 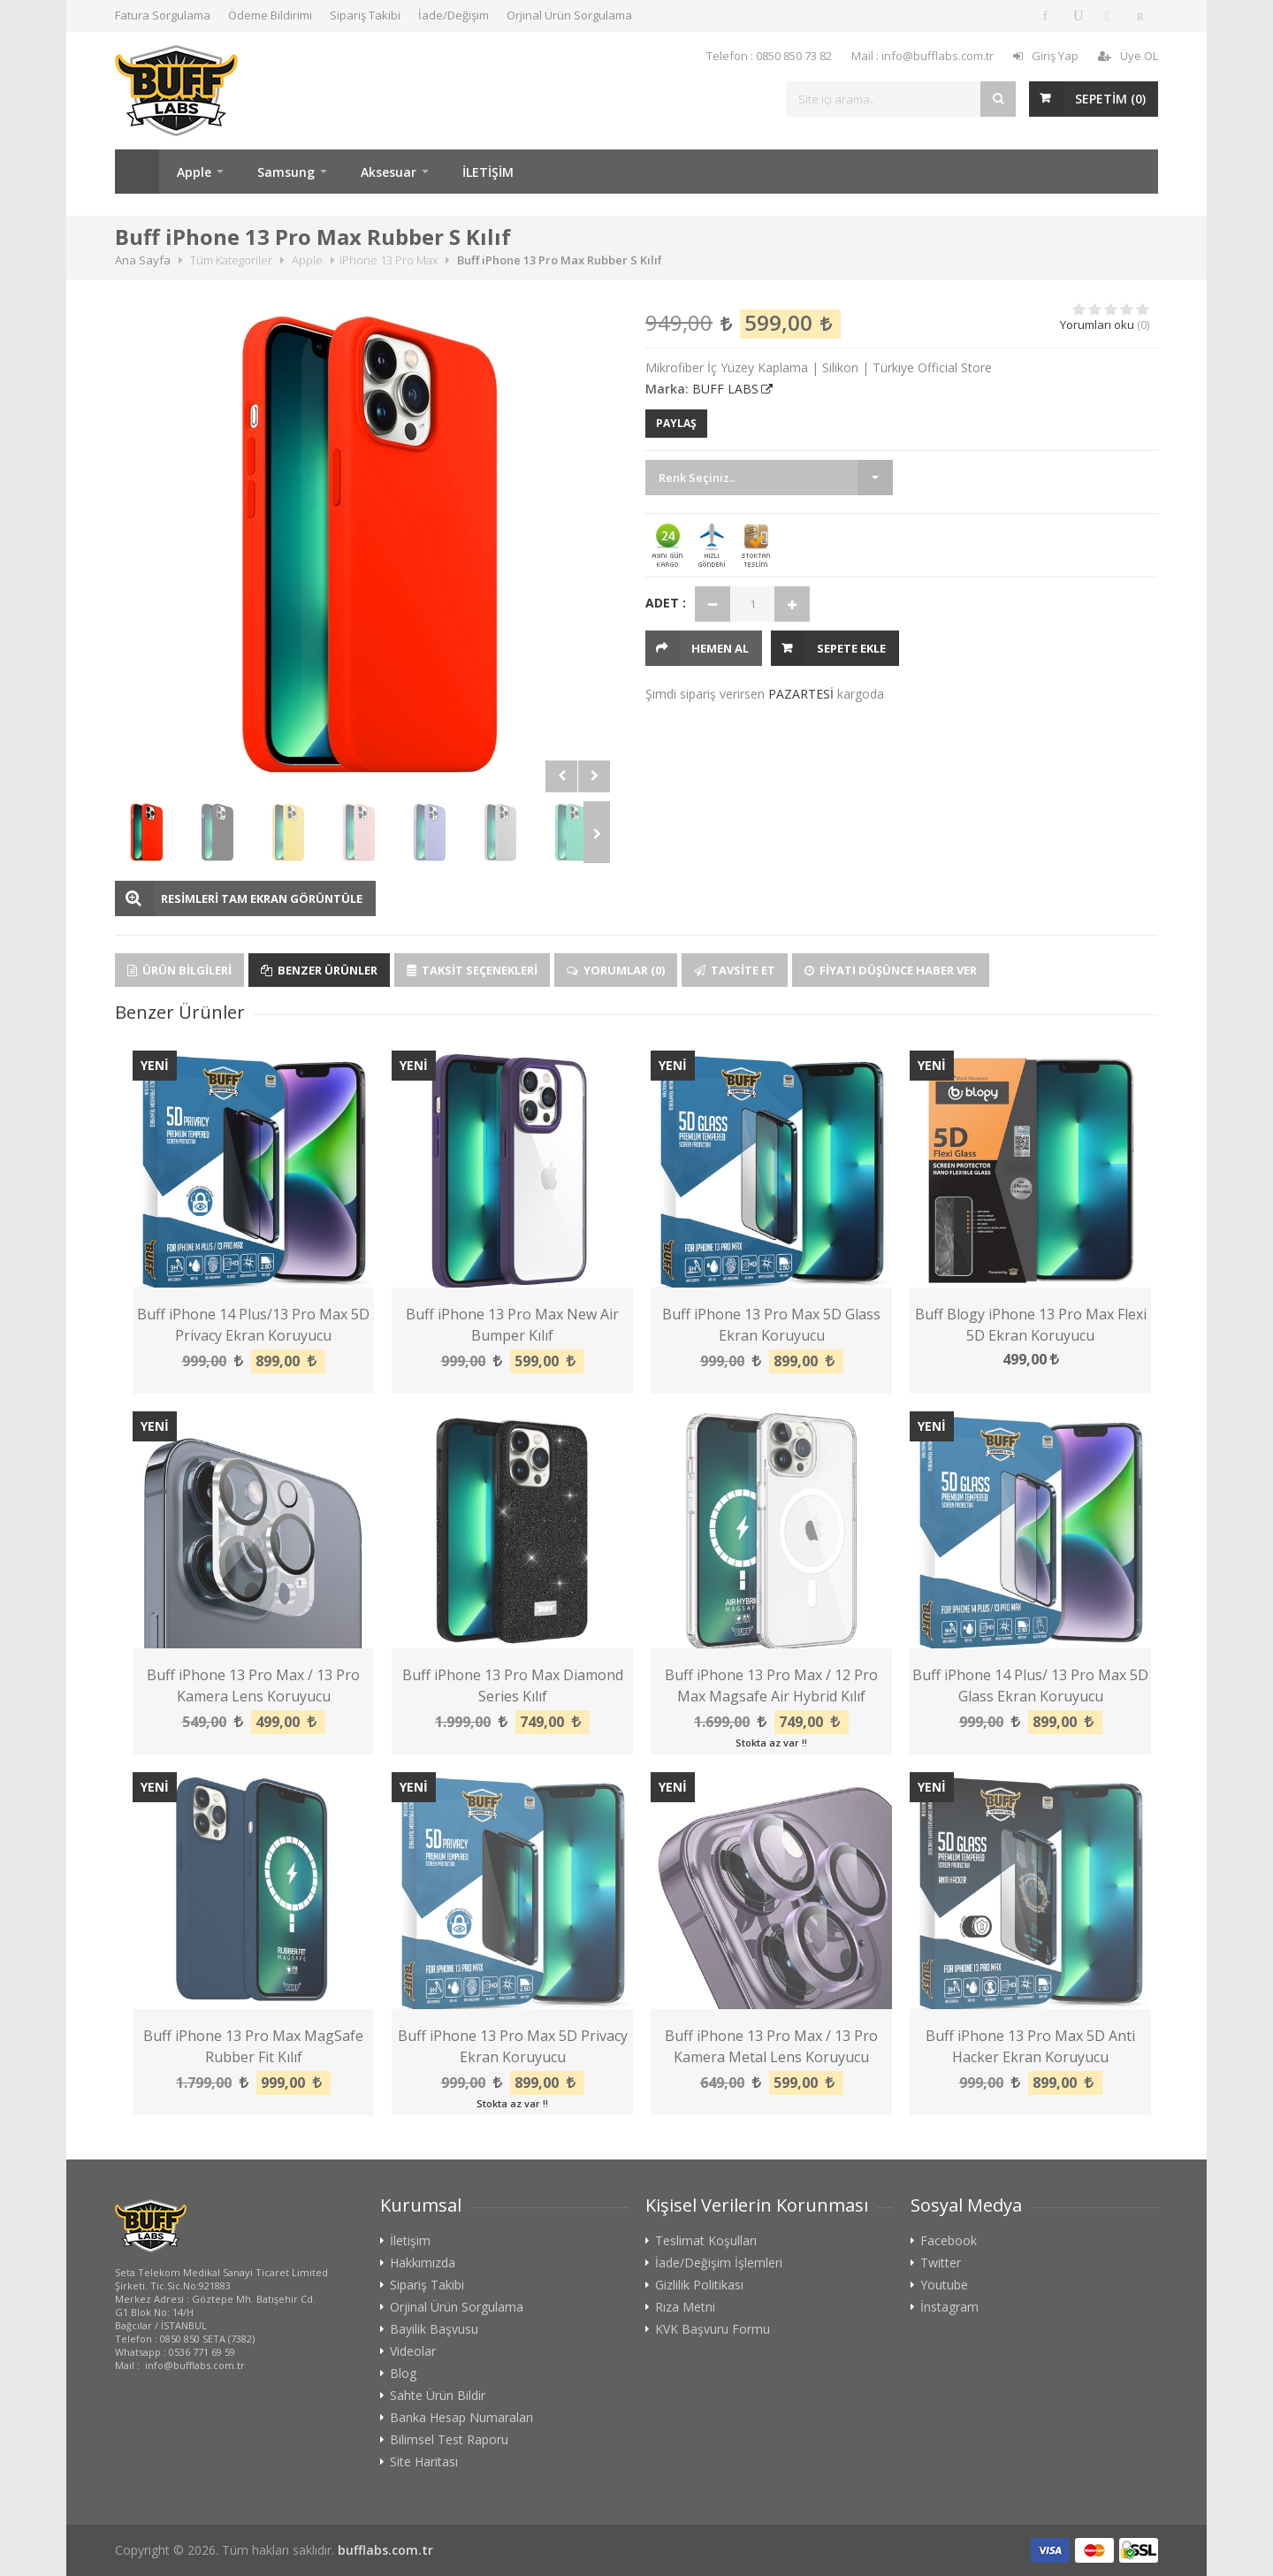 What do you see at coordinates (851, 648) in the screenshot?
I see `Sepete Ekle` at bounding box center [851, 648].